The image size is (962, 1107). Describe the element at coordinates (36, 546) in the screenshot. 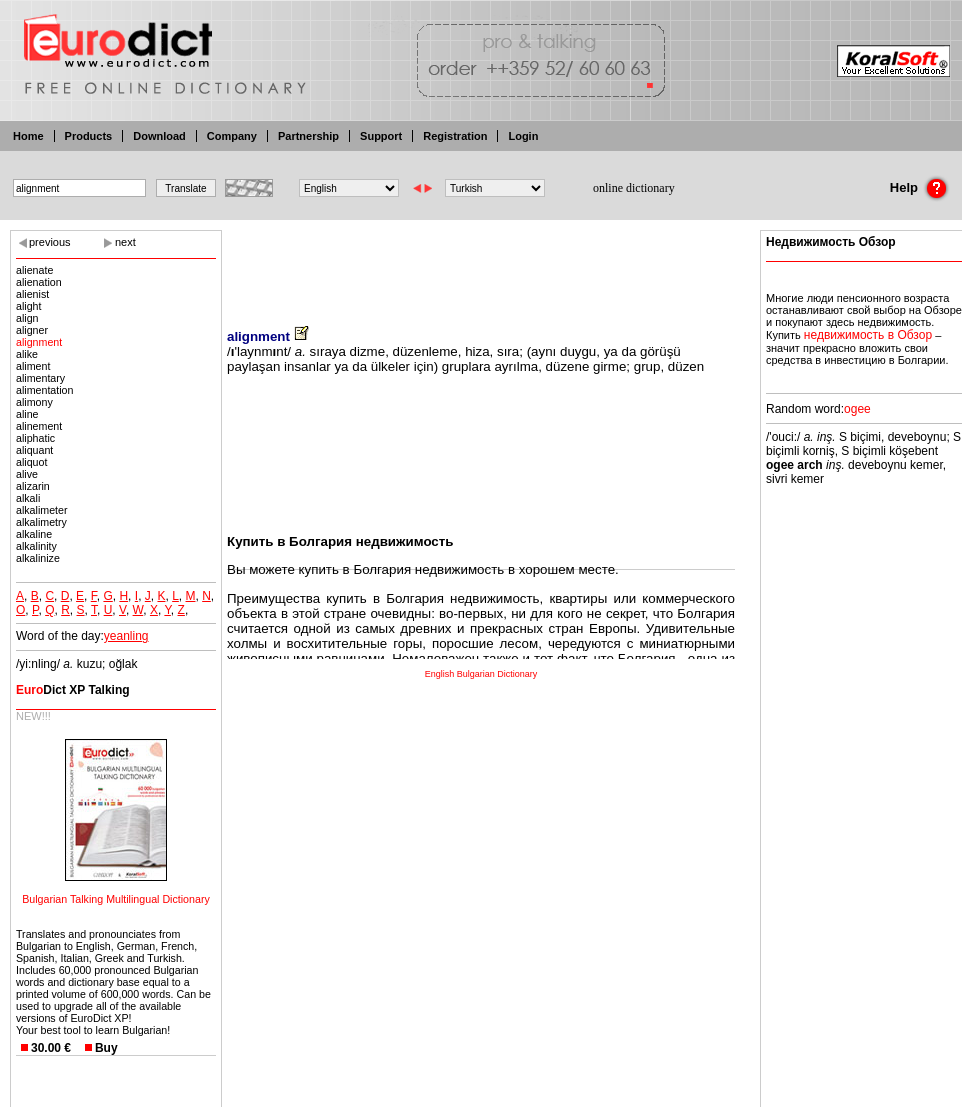

I see `alkalinity` at that location.